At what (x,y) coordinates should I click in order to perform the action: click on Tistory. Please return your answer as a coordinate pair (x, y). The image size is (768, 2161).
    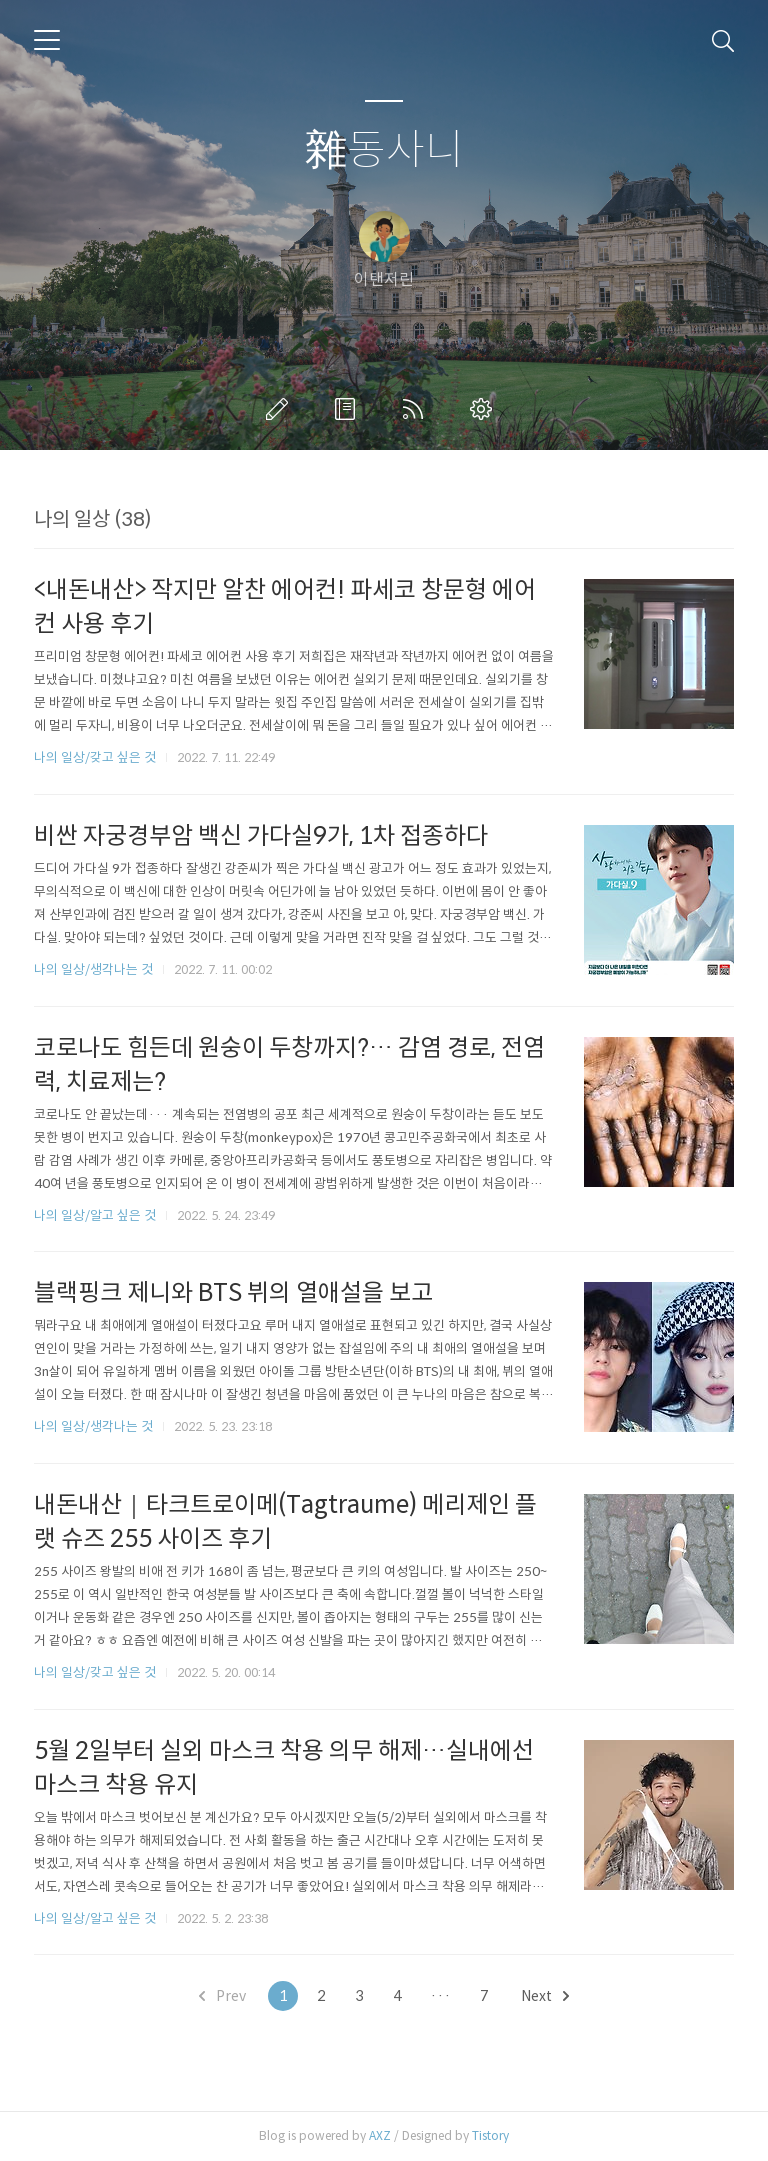
    Looking at the image, I should click on (490, 2135).